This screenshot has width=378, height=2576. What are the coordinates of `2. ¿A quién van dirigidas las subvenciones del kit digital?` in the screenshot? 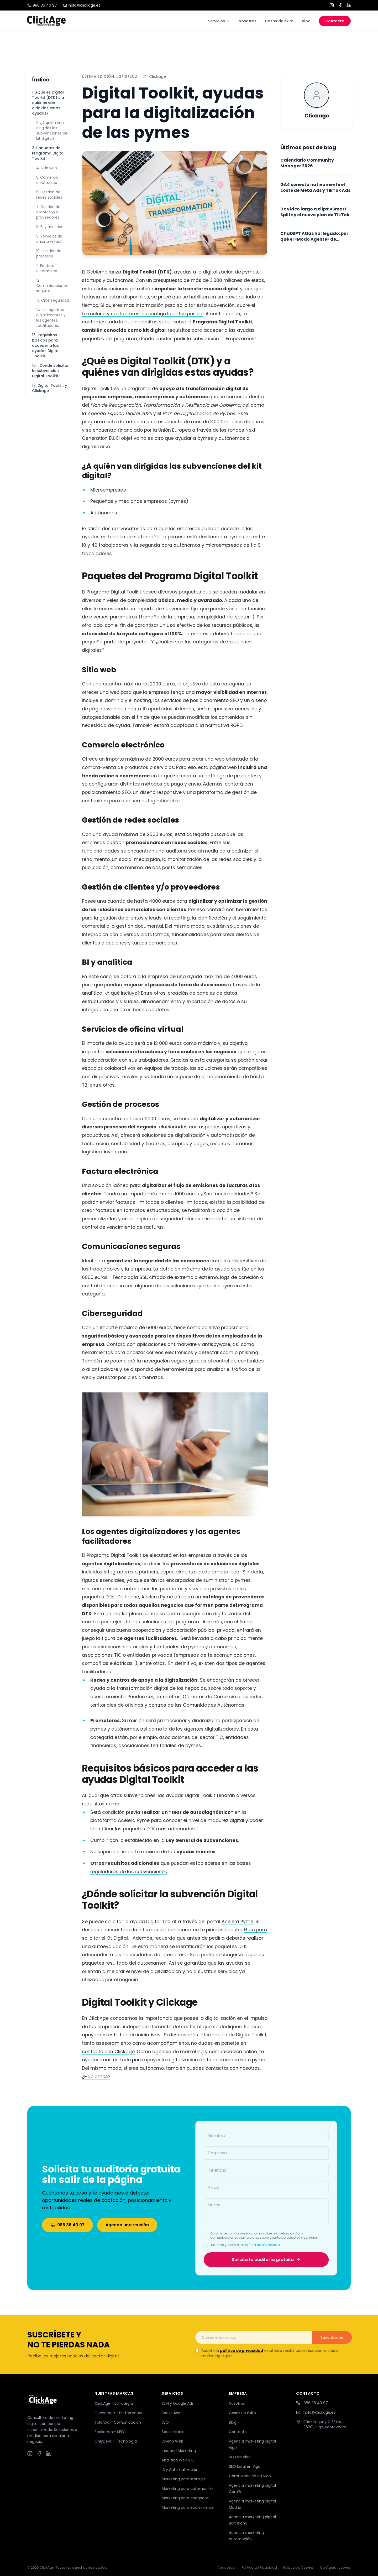 It's located at (52, 130).